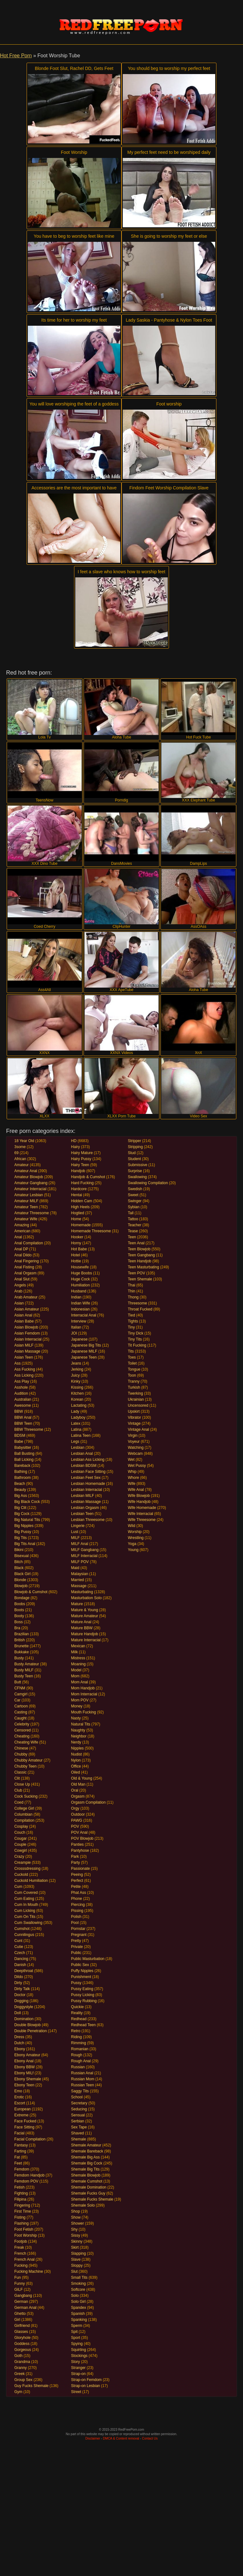  What do you see at coordinates (86, 2380) in the screenshot?
I see `Strap-on Femdom` at bounding box center [86, 2380].